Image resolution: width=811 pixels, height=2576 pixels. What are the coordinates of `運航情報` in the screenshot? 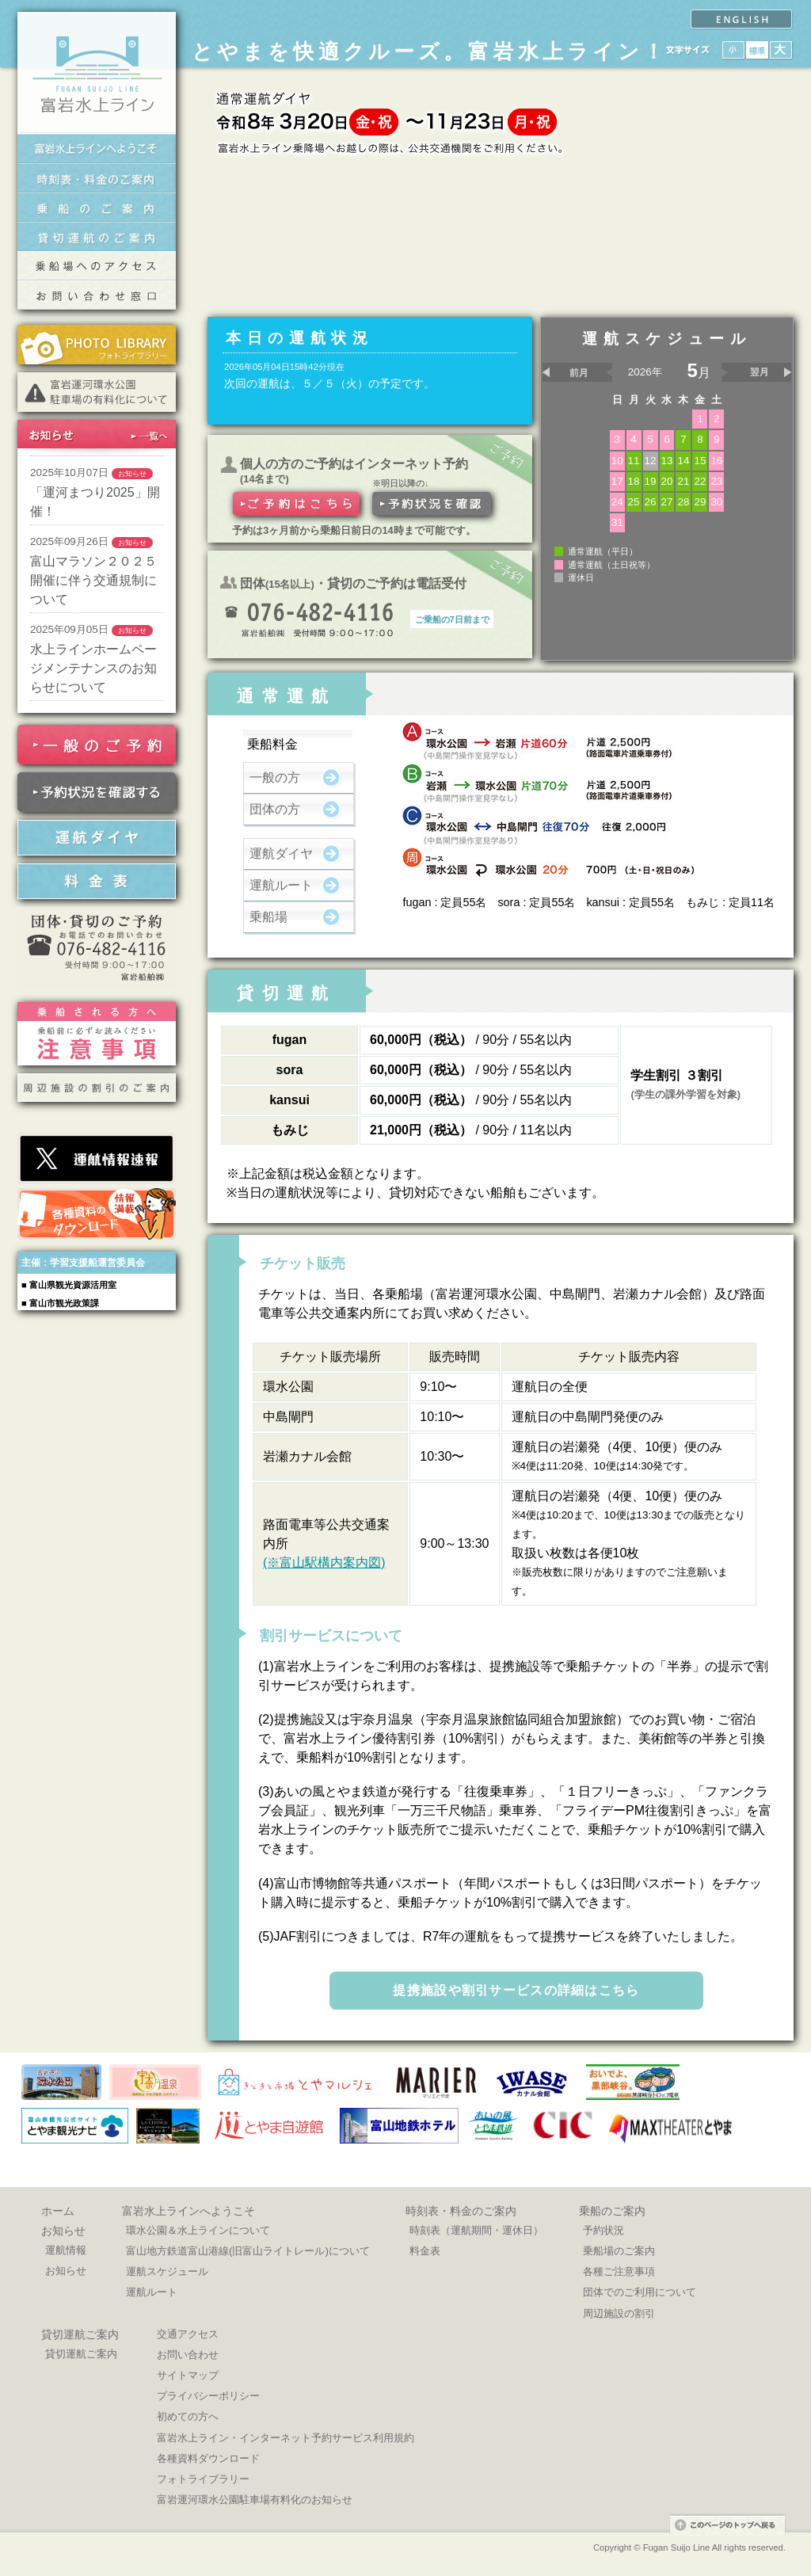 It's located at (65, 2250).